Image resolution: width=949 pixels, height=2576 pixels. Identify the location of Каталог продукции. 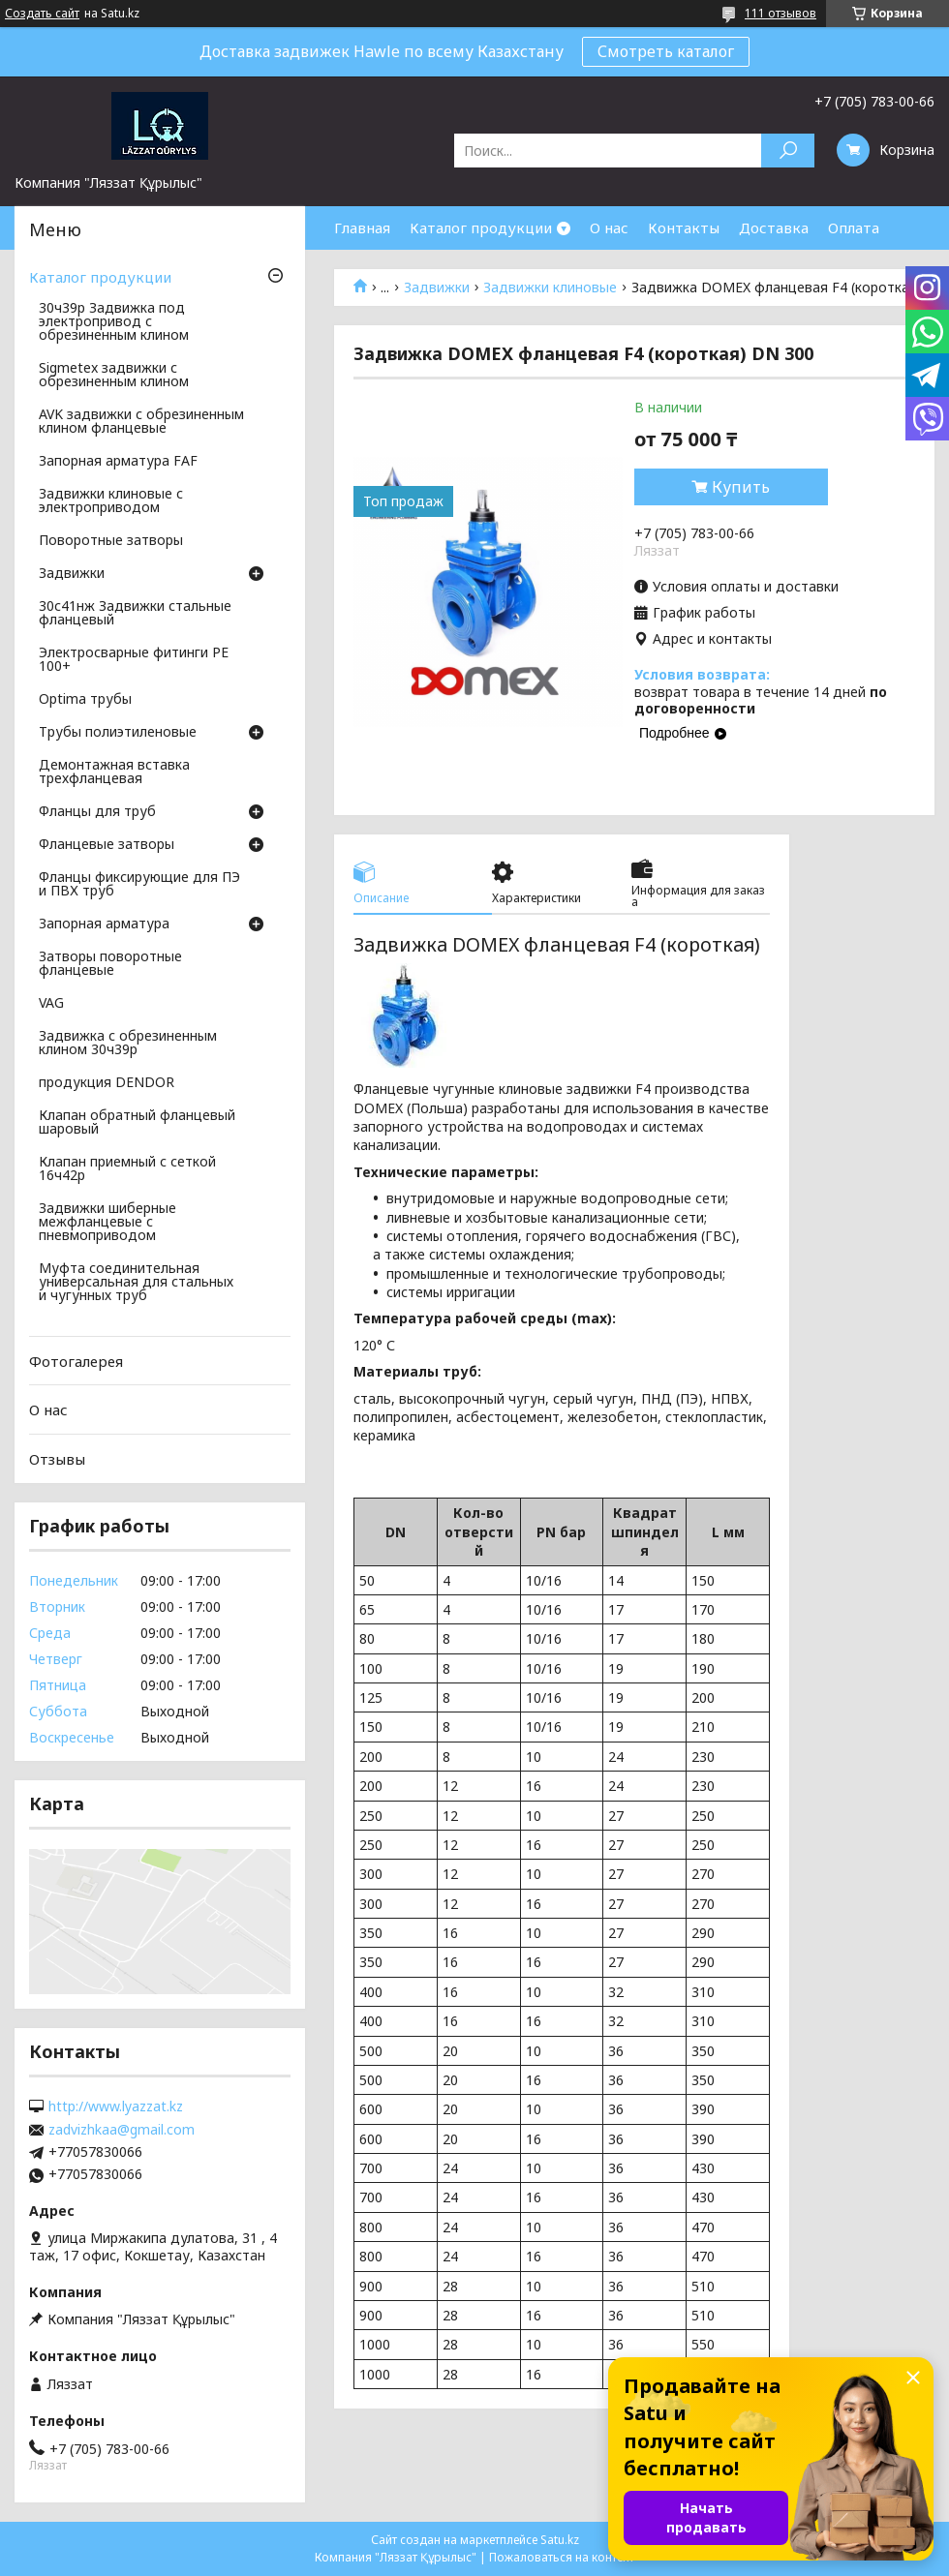
(481, 227).